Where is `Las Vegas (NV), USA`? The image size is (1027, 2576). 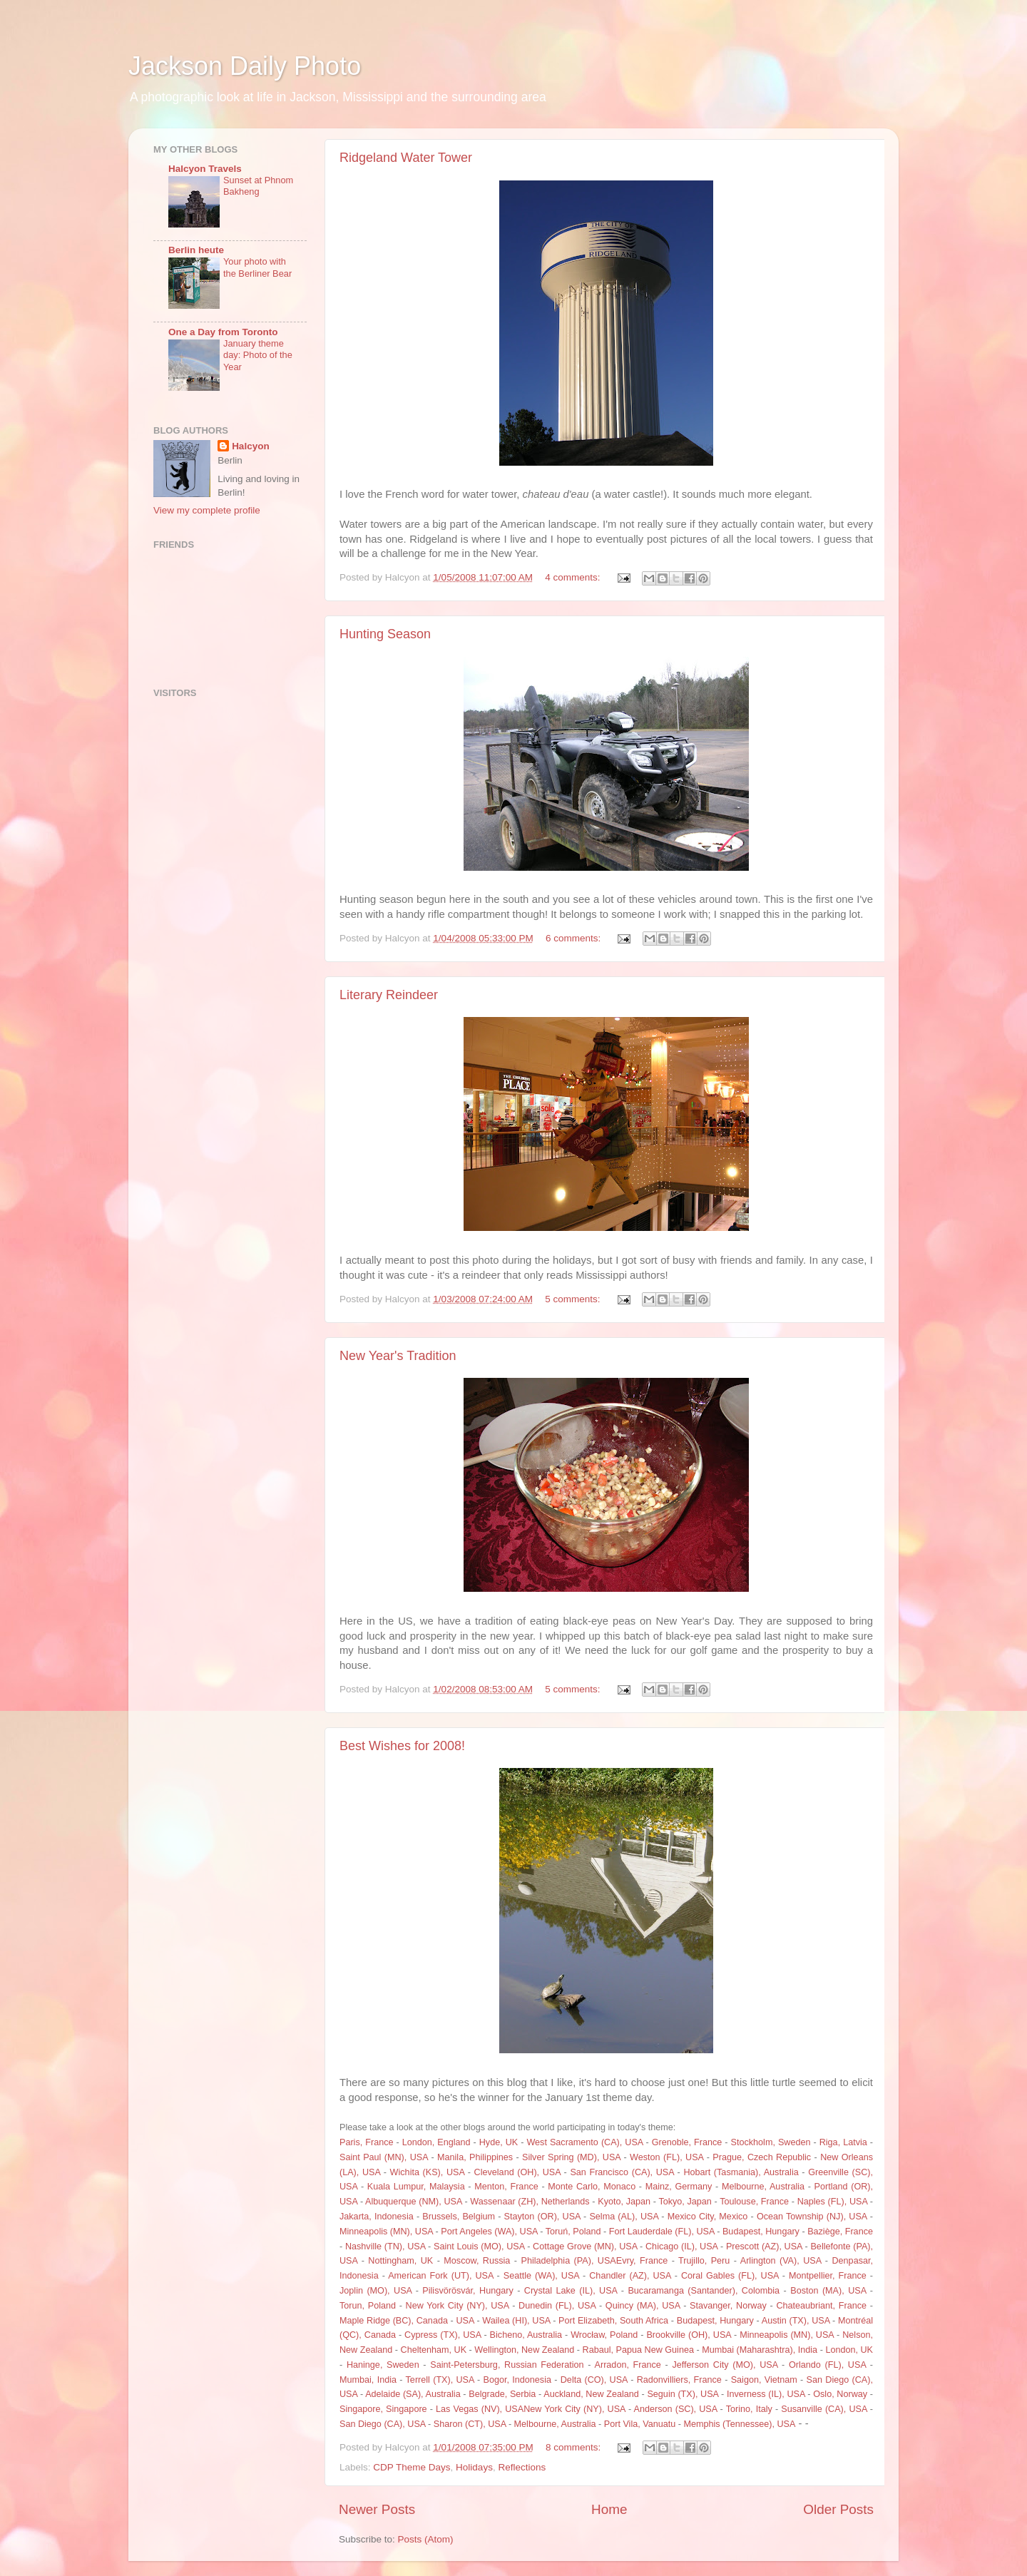
Las Vegas (NV), USA is located at coordinates (479, 2409).